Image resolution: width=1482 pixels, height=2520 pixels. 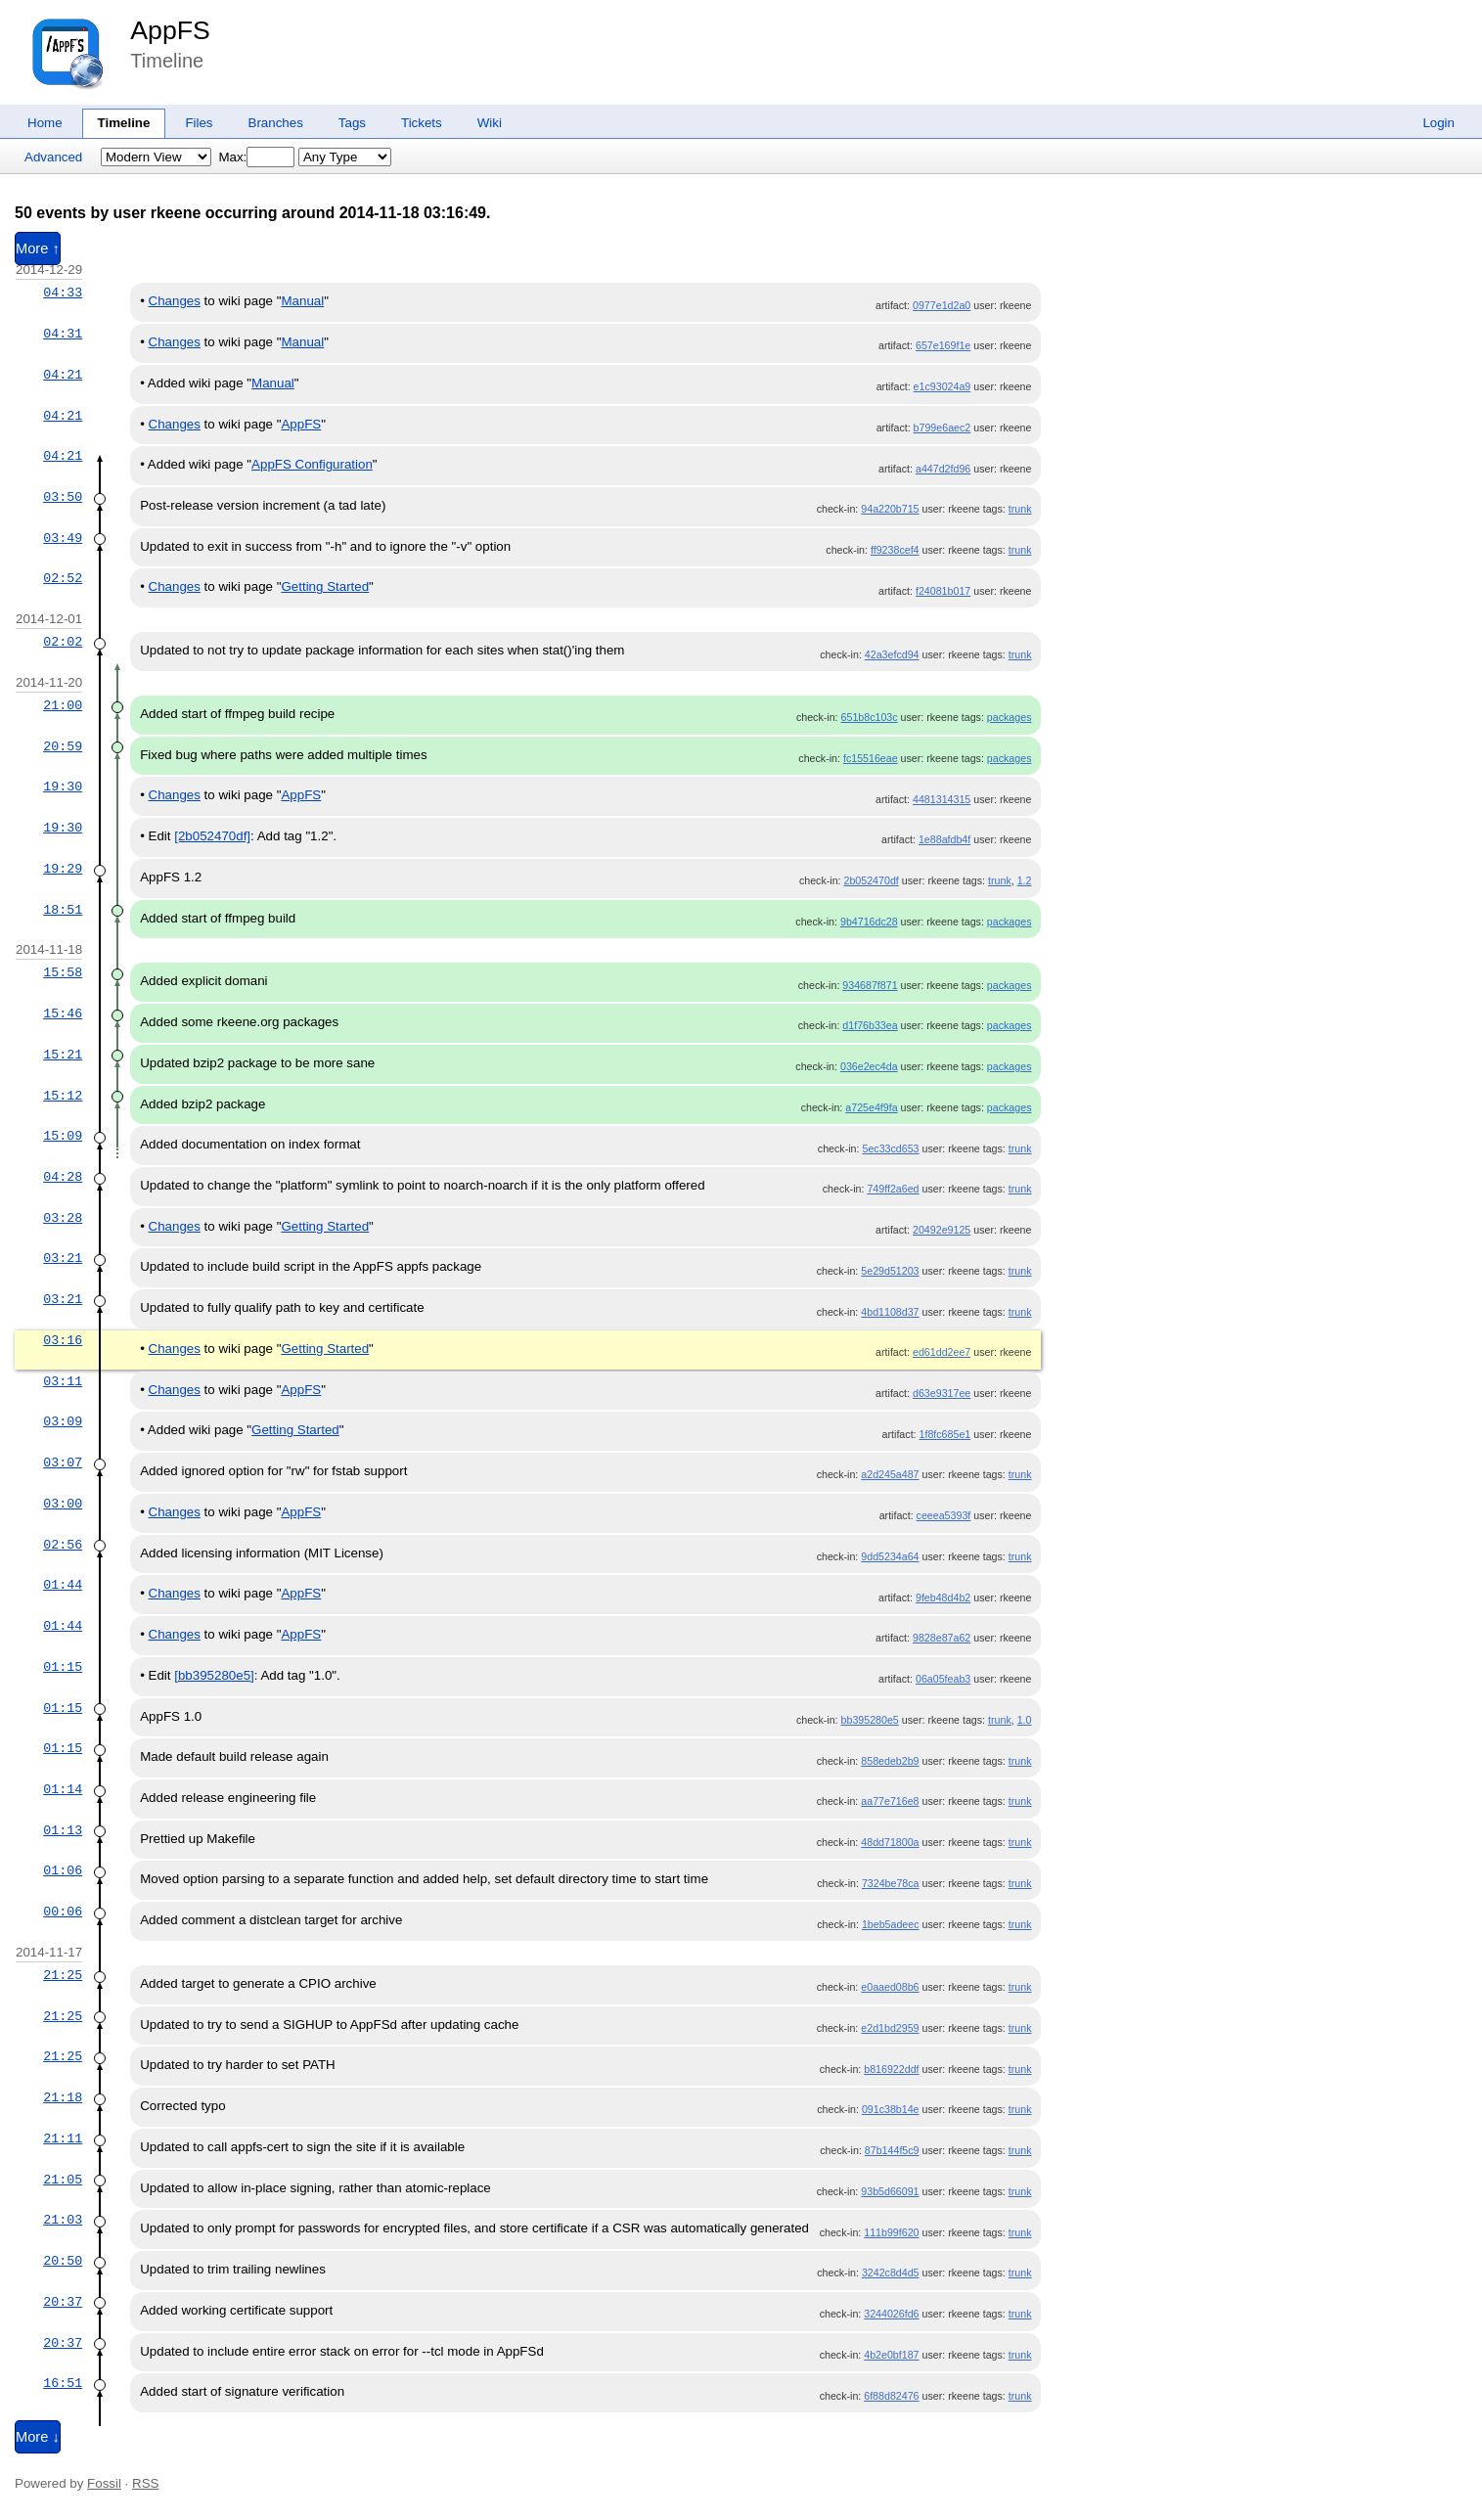 What do you see at coordinates (62, 578) in the screenshot?
I see `02:52` at bounding box center [62, 578].